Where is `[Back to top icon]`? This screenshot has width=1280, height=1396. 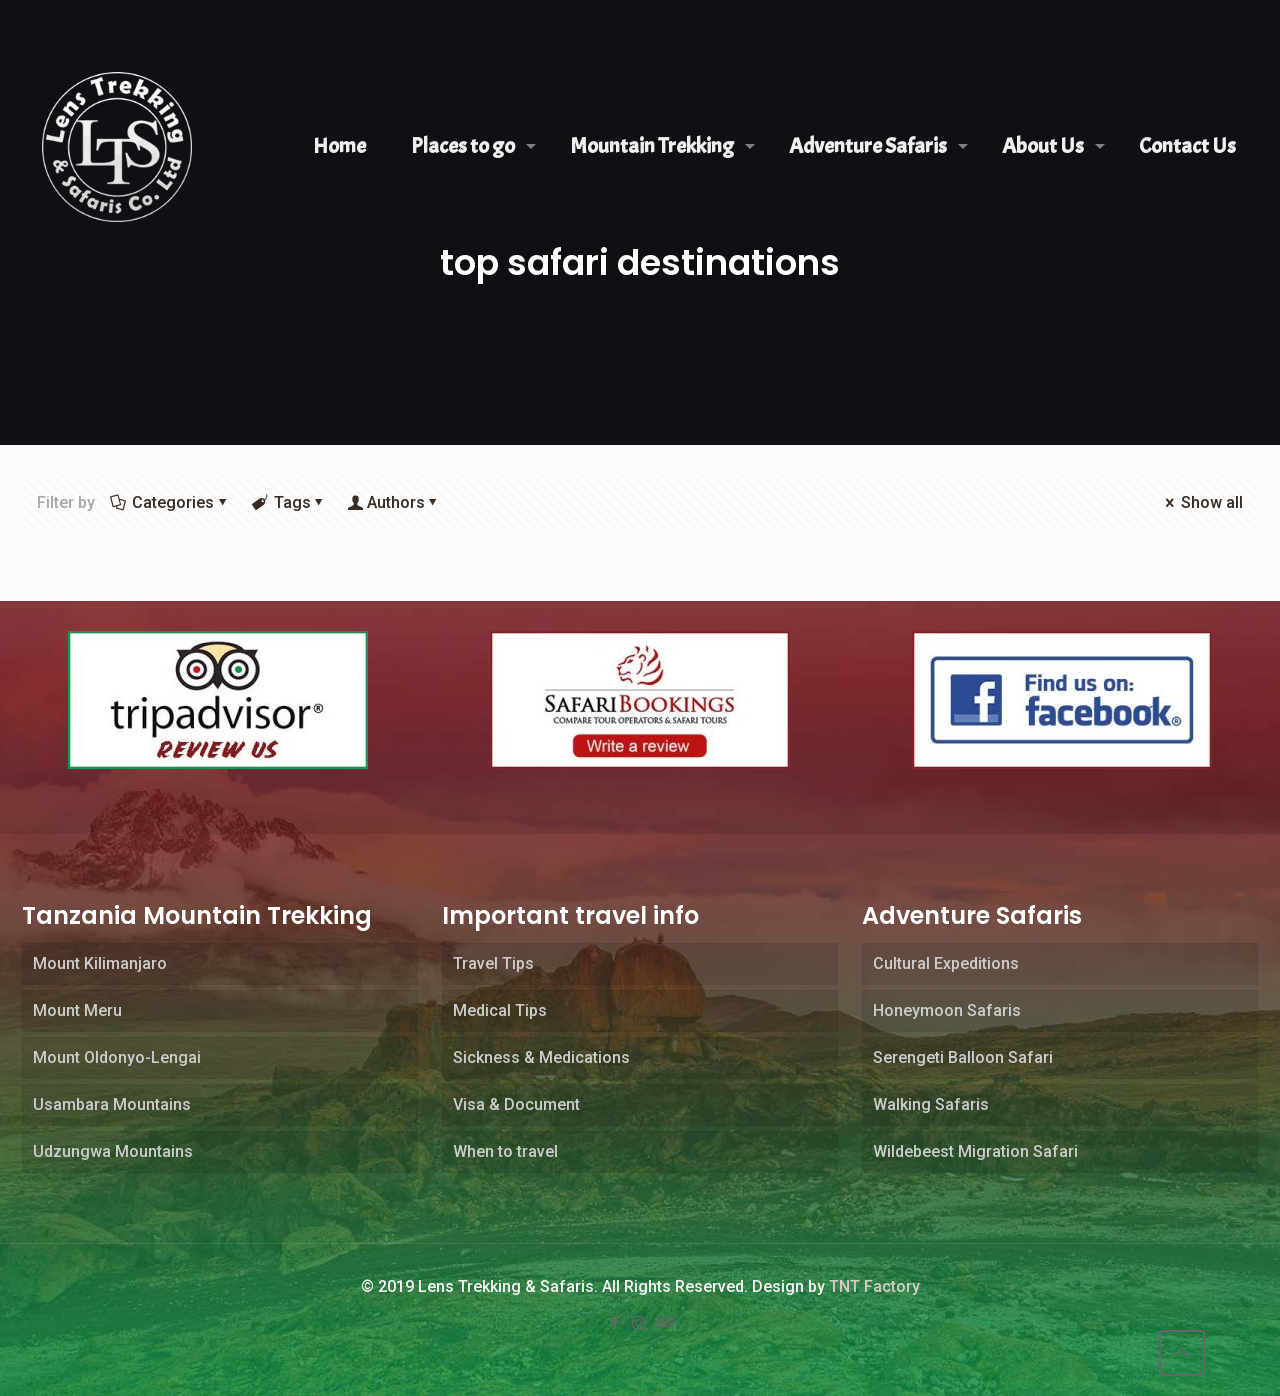
[Back to top icon] is located at coordinates (1182, 1353).